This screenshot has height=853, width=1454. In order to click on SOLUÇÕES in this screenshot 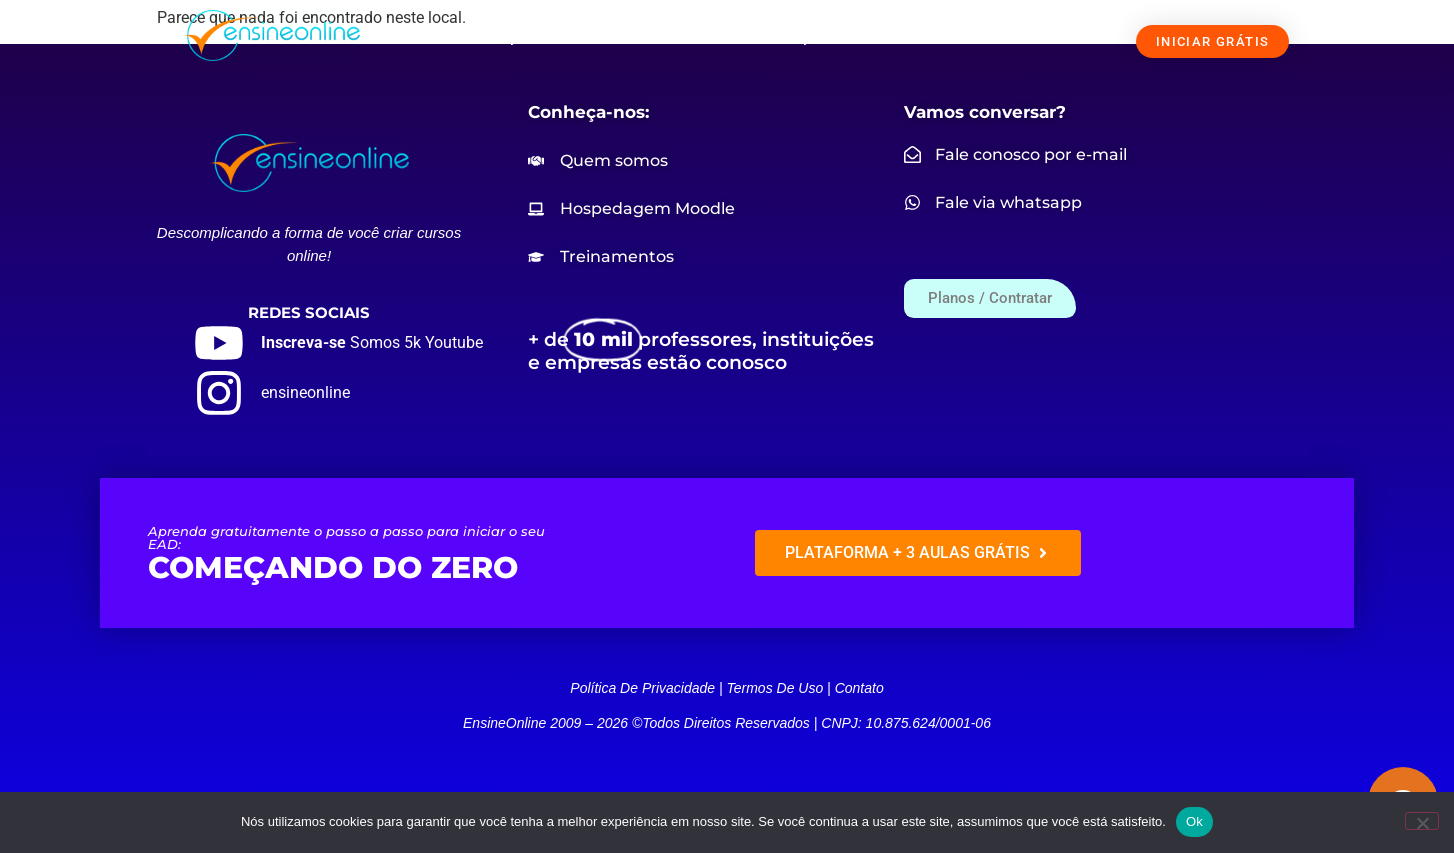, I will do `click(519, 37)`.